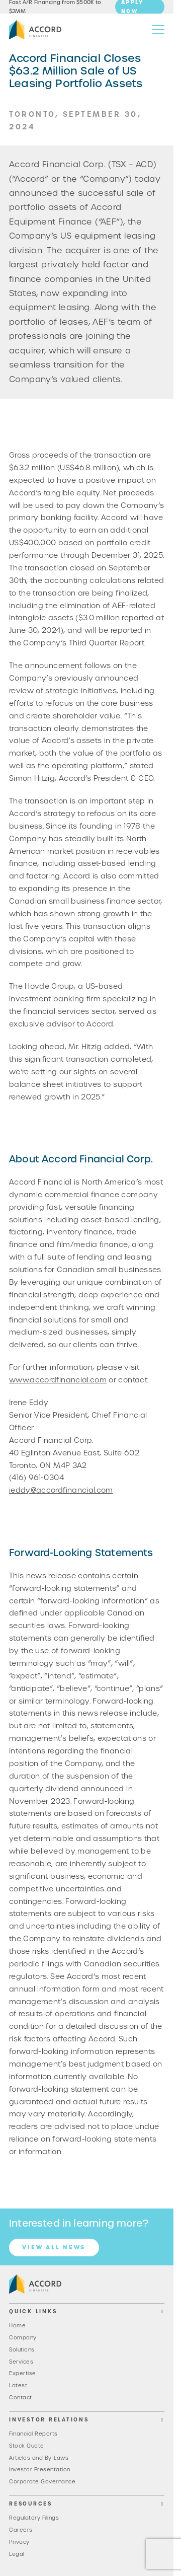 The height and width of the screenshot is (2576, 181). What do you see at coordinates (58, 1379) in the screenshot?
I see `www.accordfinancial.com` at bounding box center [58, 1379].